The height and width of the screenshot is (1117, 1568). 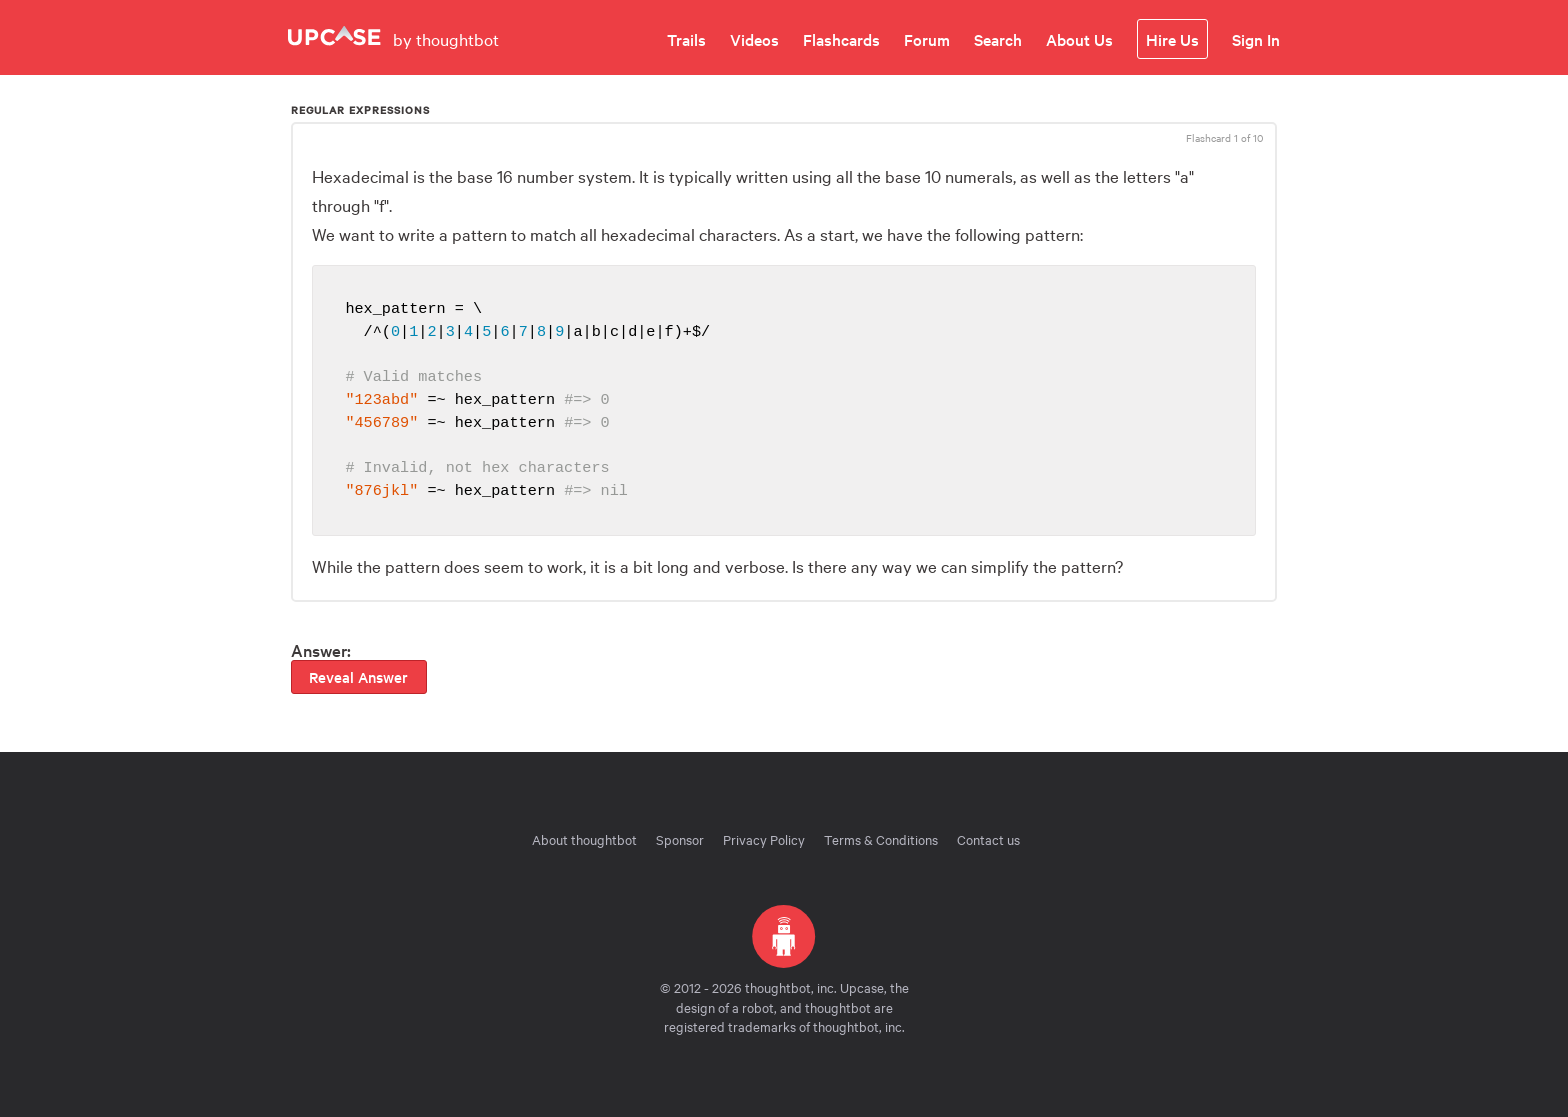 I want to click on Trails, so click(x=686, y=39).